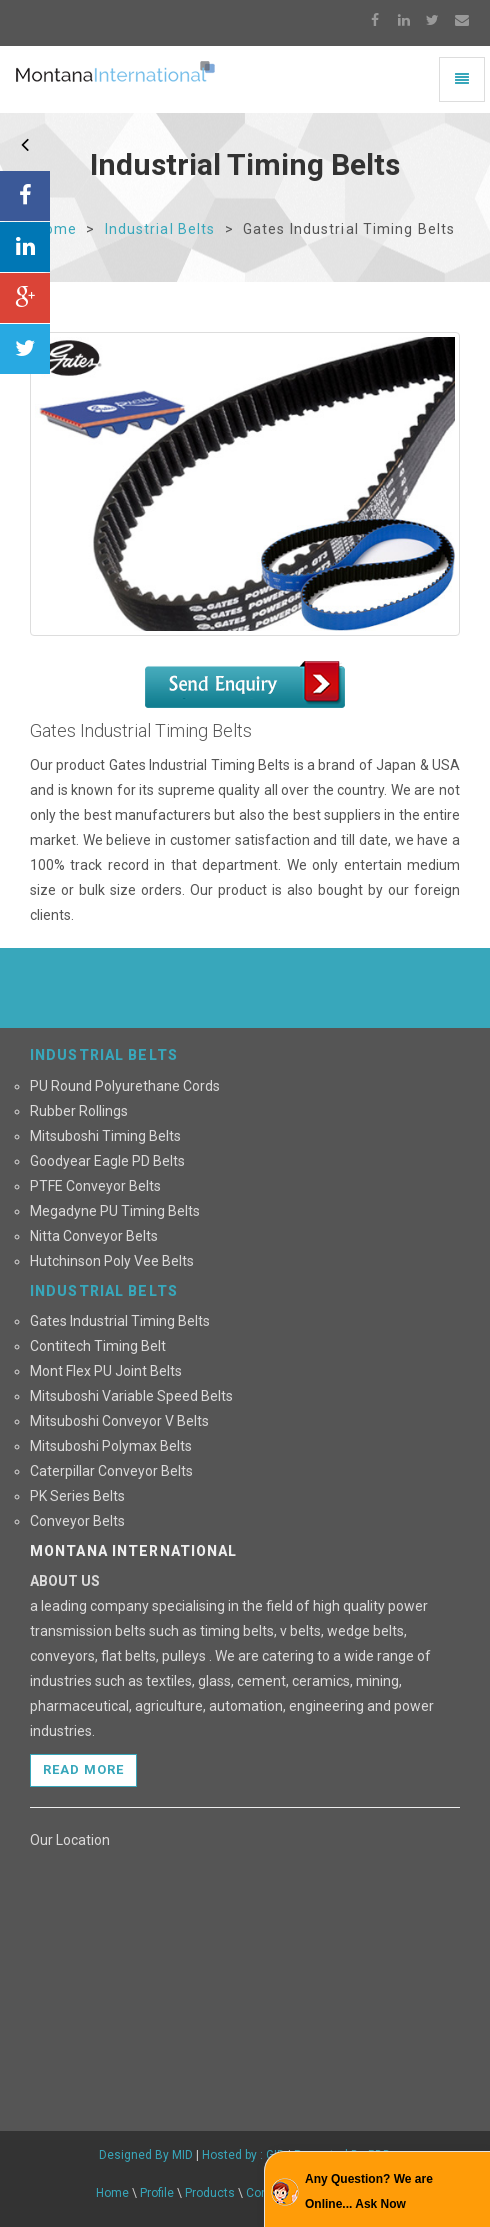  Describe the element at coordinates (245, 2155) in the screenshot. I see `Hosted by : GID` at that location.